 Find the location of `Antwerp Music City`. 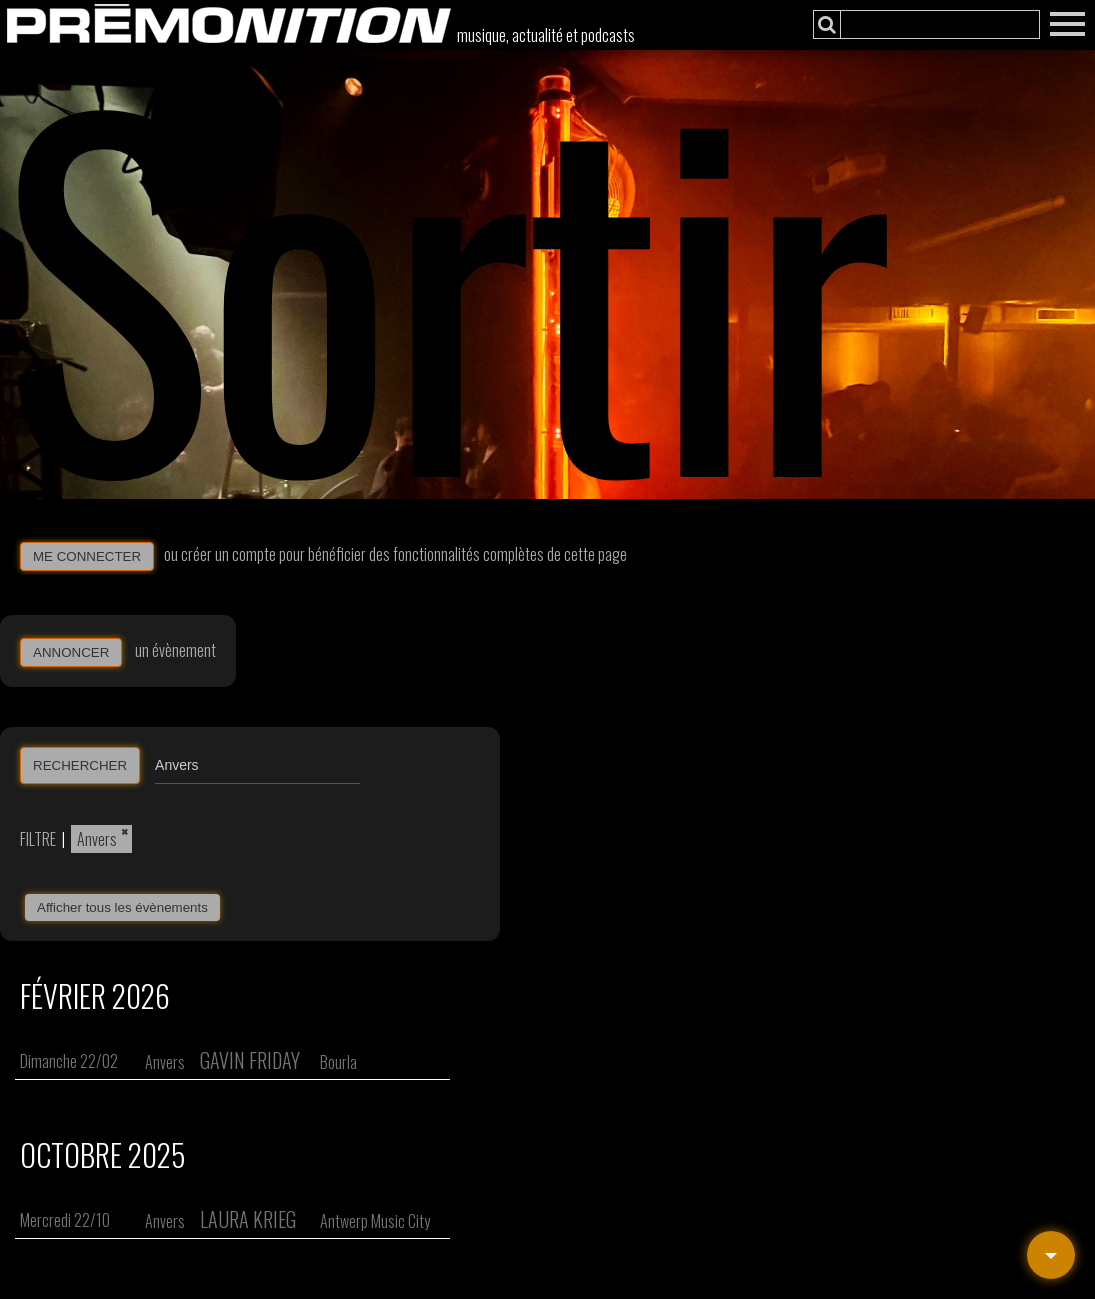

Antwerp Music City is located at coordinates (375, 1221).